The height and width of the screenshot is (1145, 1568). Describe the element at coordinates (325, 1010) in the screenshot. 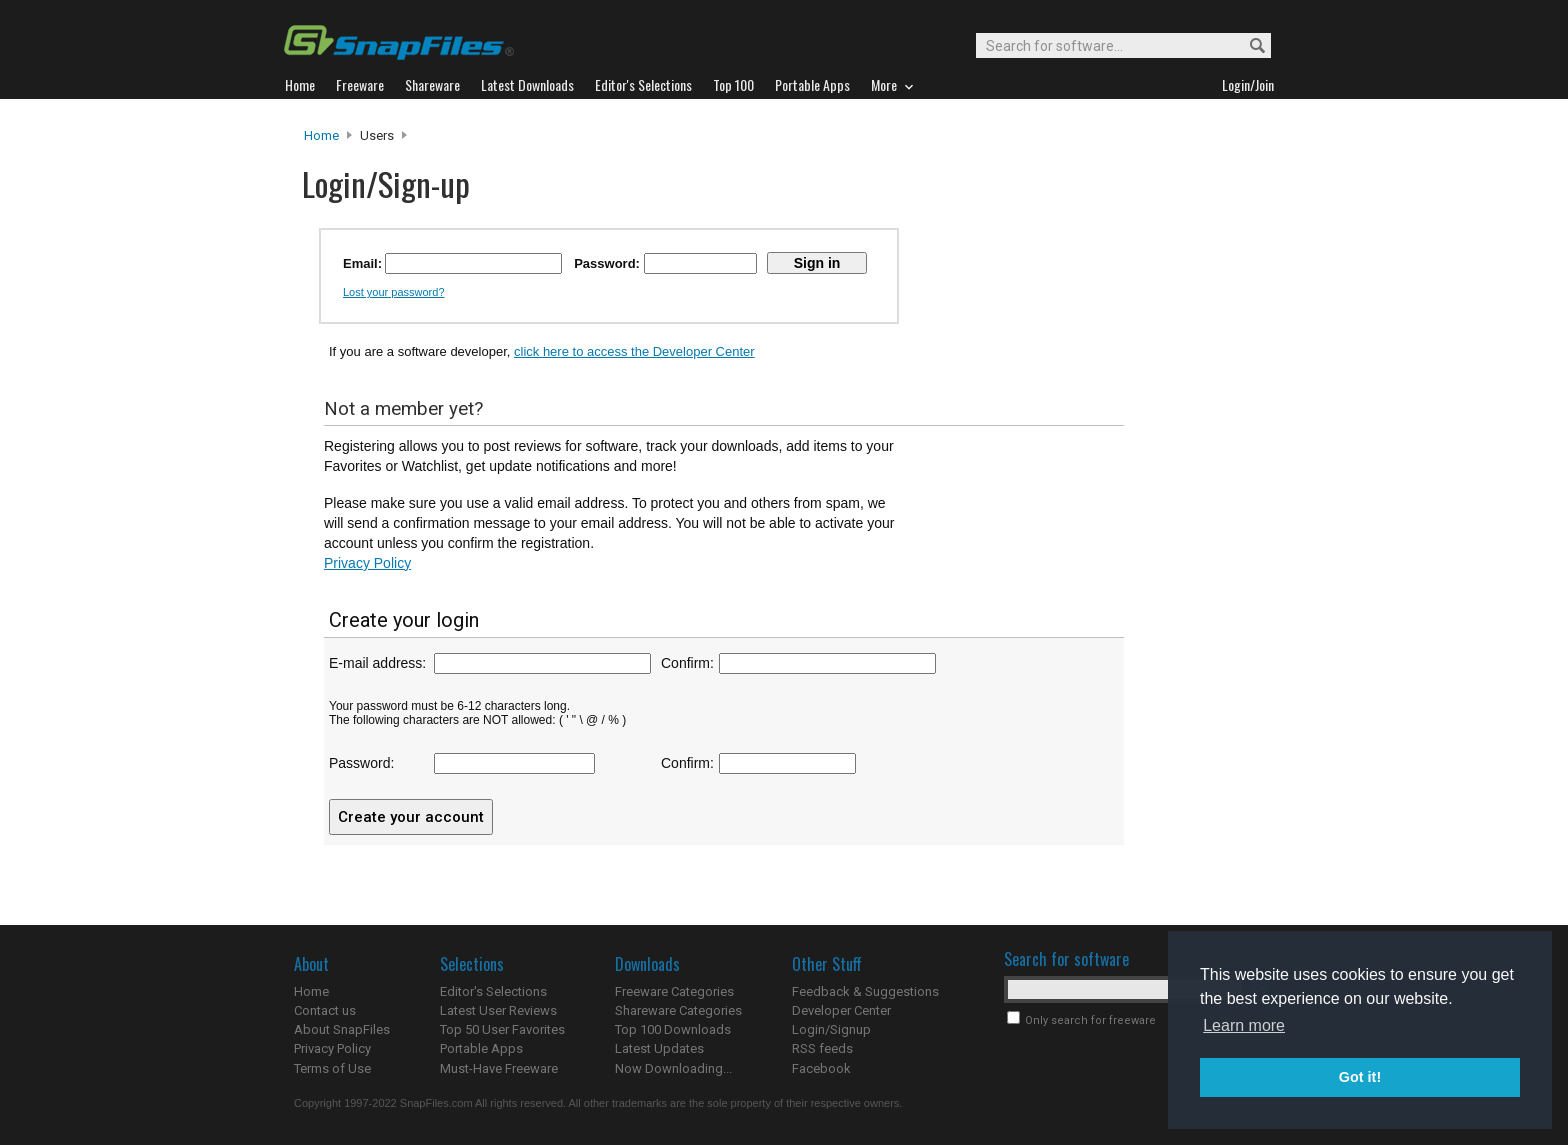

I see `Contact us` at that location.